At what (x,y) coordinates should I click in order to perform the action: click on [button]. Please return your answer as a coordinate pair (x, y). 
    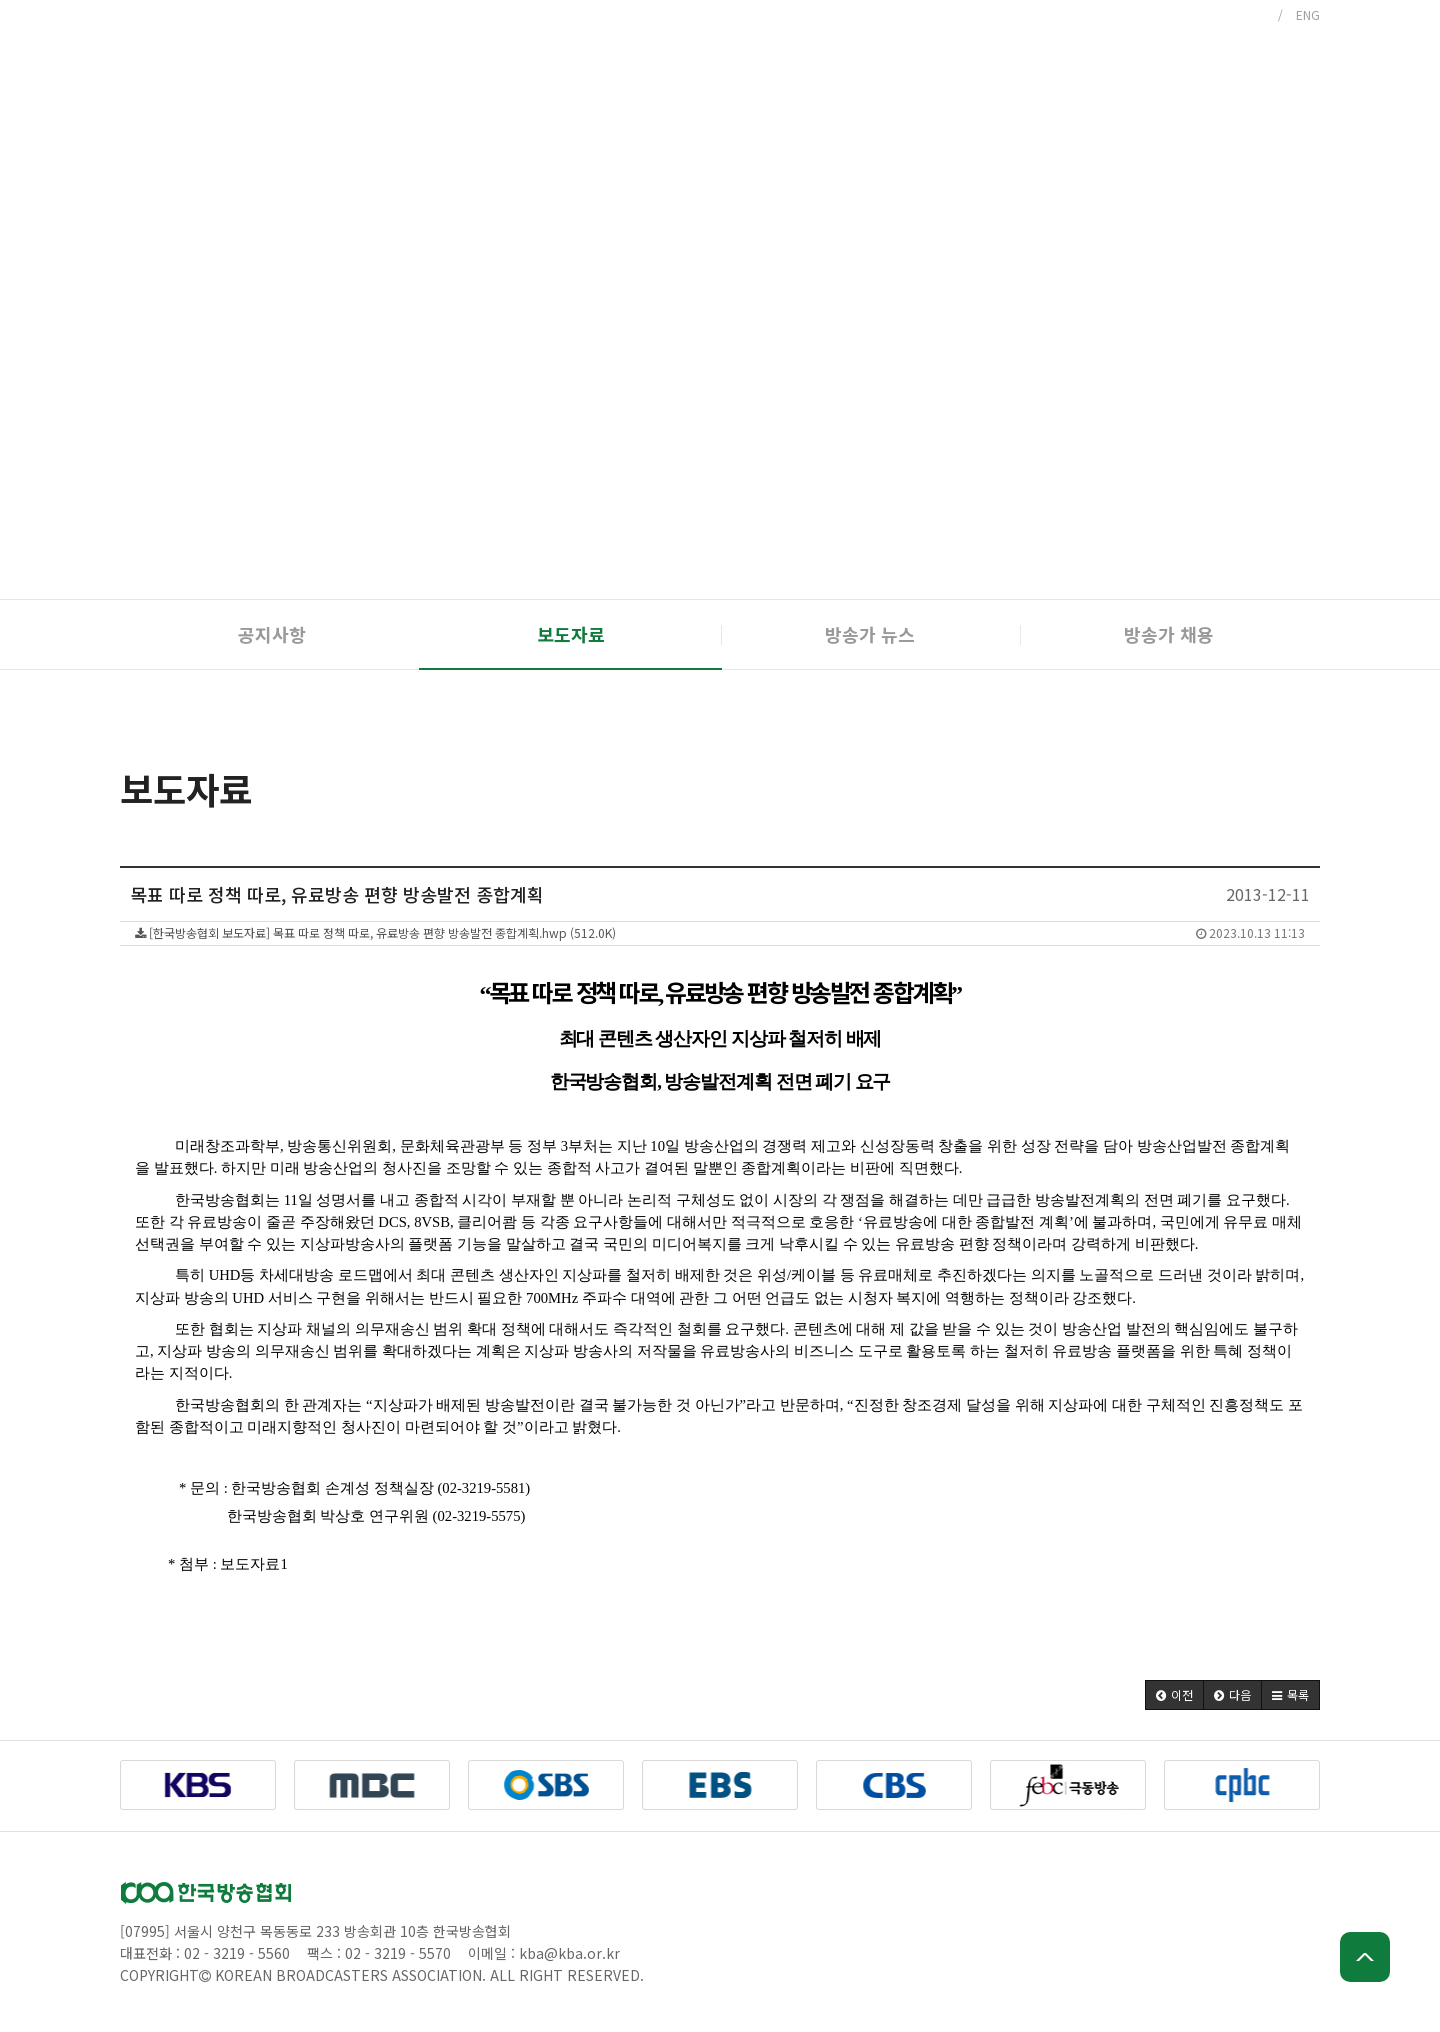
    Looking at the image, I should click on (1174, 1695).